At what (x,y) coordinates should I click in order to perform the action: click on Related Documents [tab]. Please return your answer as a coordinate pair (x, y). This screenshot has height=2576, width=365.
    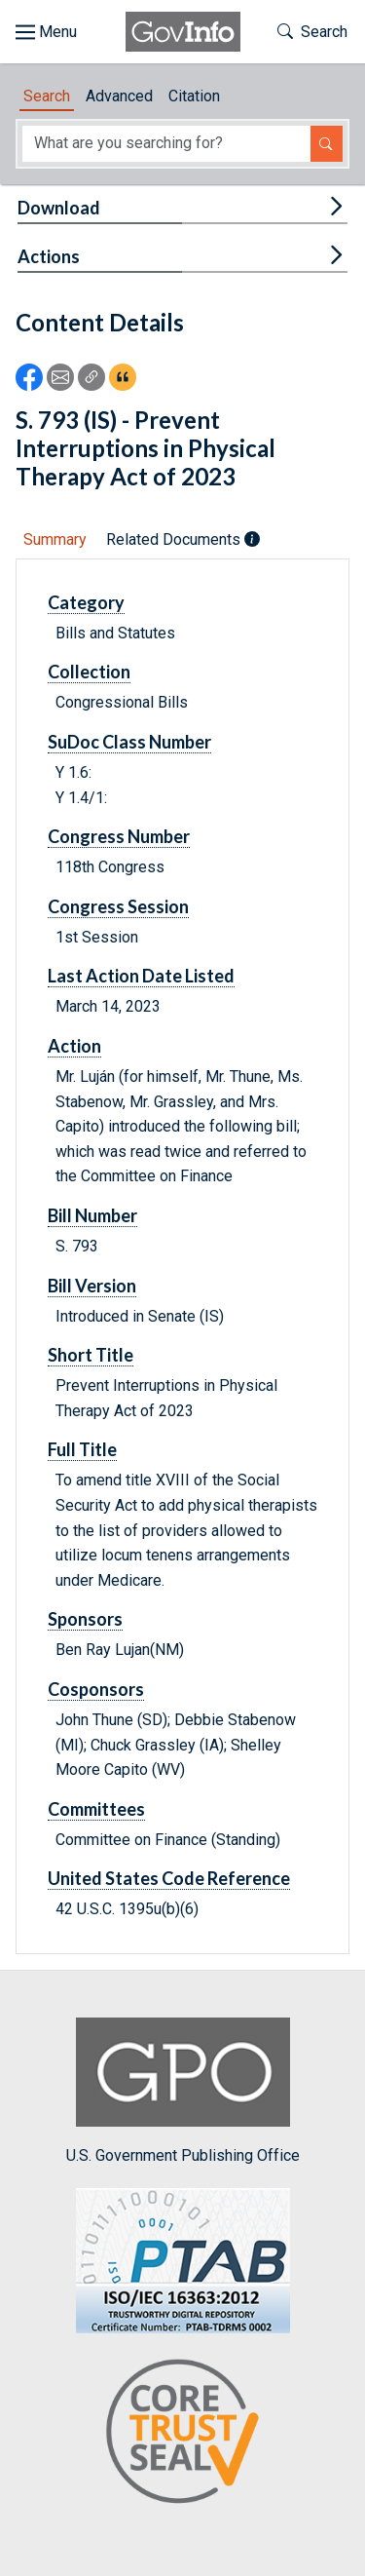
    Looking at the image, I should click on (183, 539).